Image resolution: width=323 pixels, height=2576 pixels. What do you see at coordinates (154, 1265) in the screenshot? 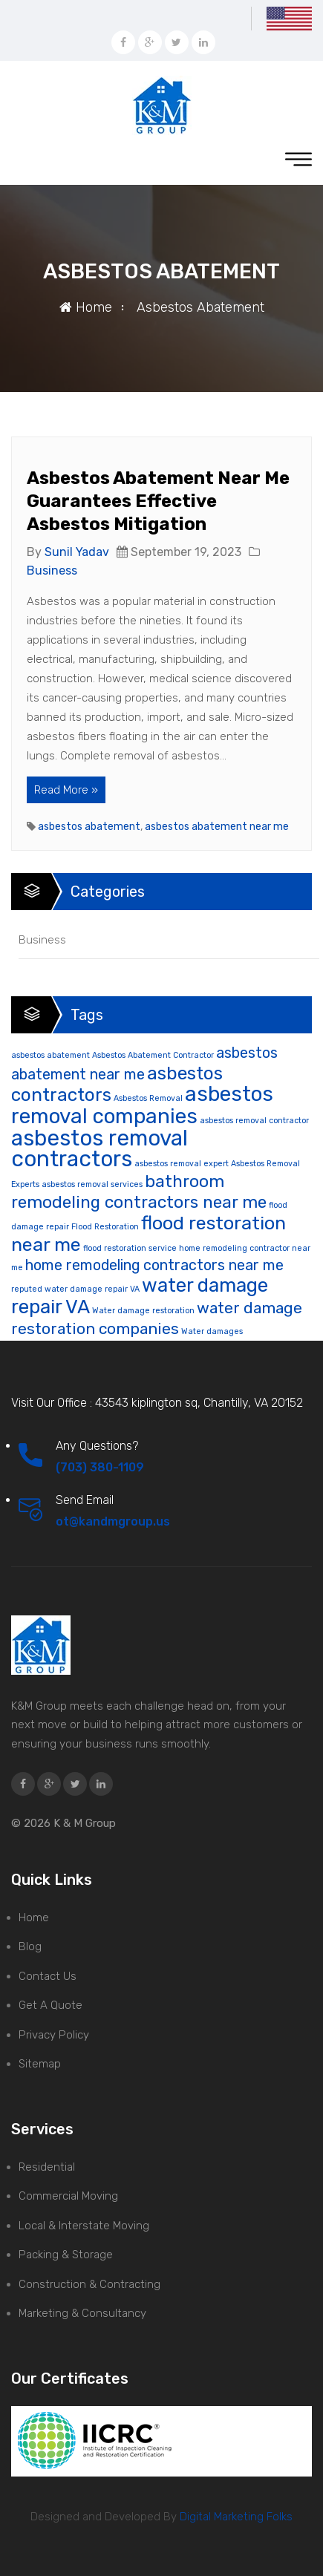
I see `home remodeling contractors near me [home remodeling contractors near me (5 items)]` at bounding box center [154, 1265].